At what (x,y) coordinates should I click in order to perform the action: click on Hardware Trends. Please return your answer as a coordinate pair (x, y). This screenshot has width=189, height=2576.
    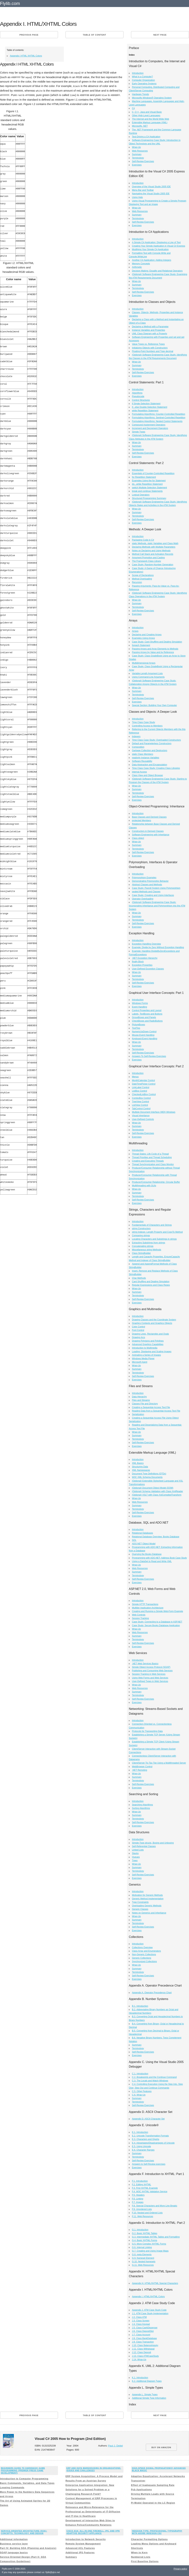
    Looking at the image, I should click on (140, 94).